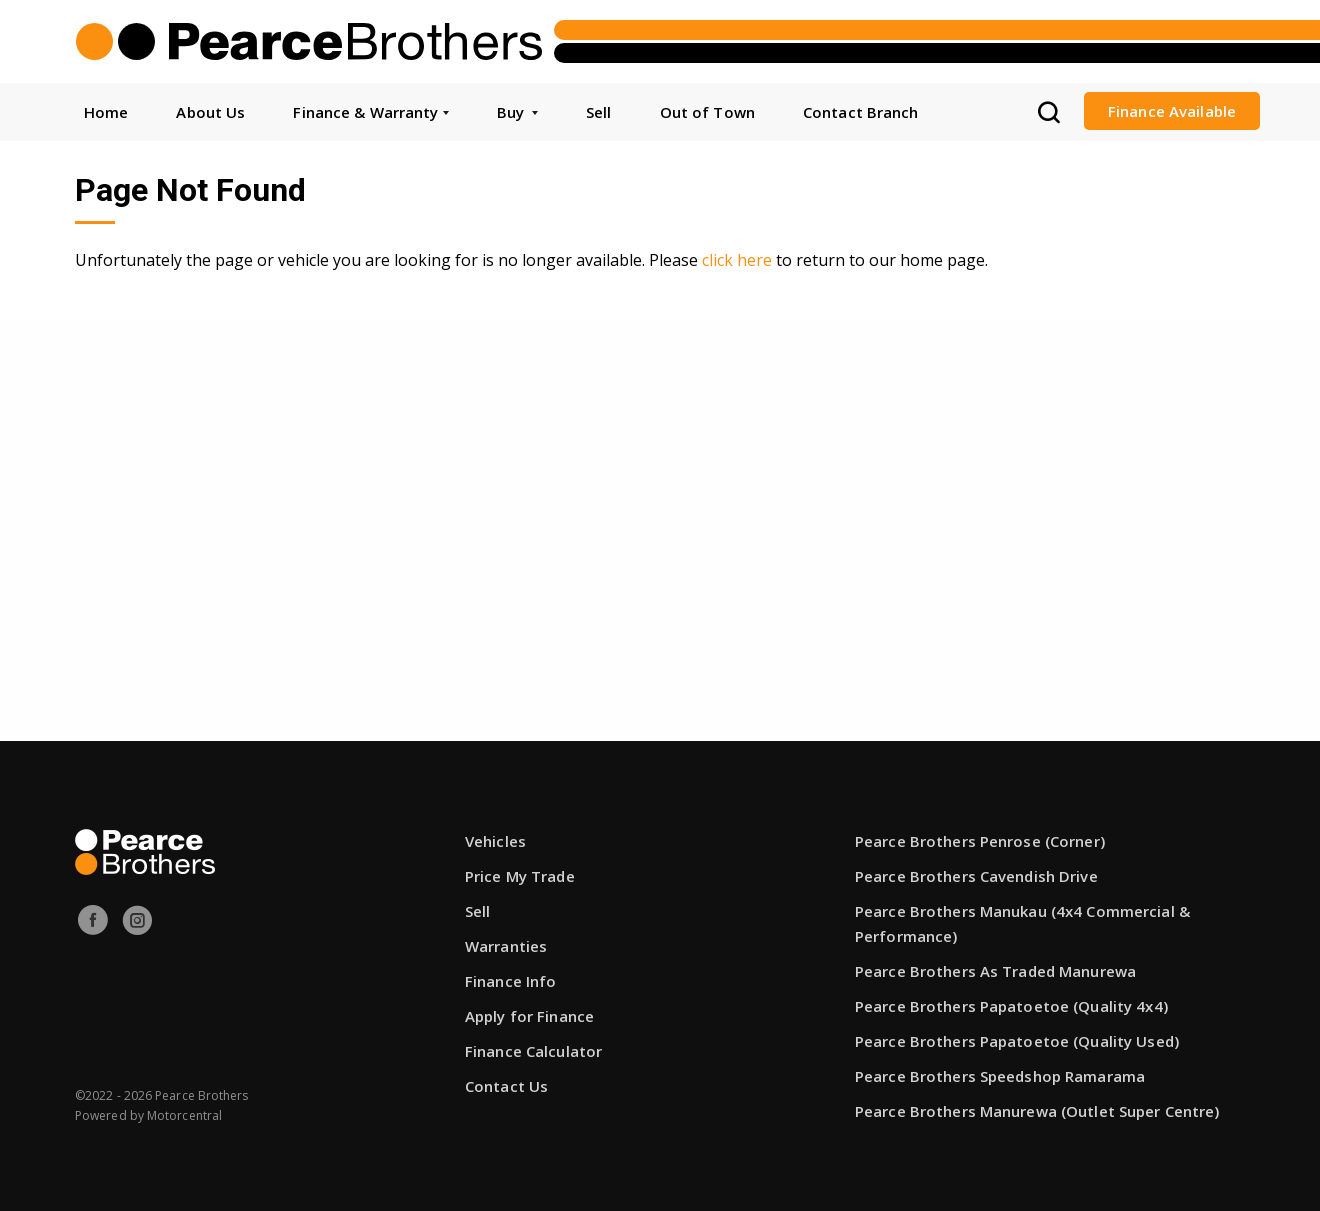  Describe the element at coordinates (210, 112) in the screenshot. I see `About Us` at that location.